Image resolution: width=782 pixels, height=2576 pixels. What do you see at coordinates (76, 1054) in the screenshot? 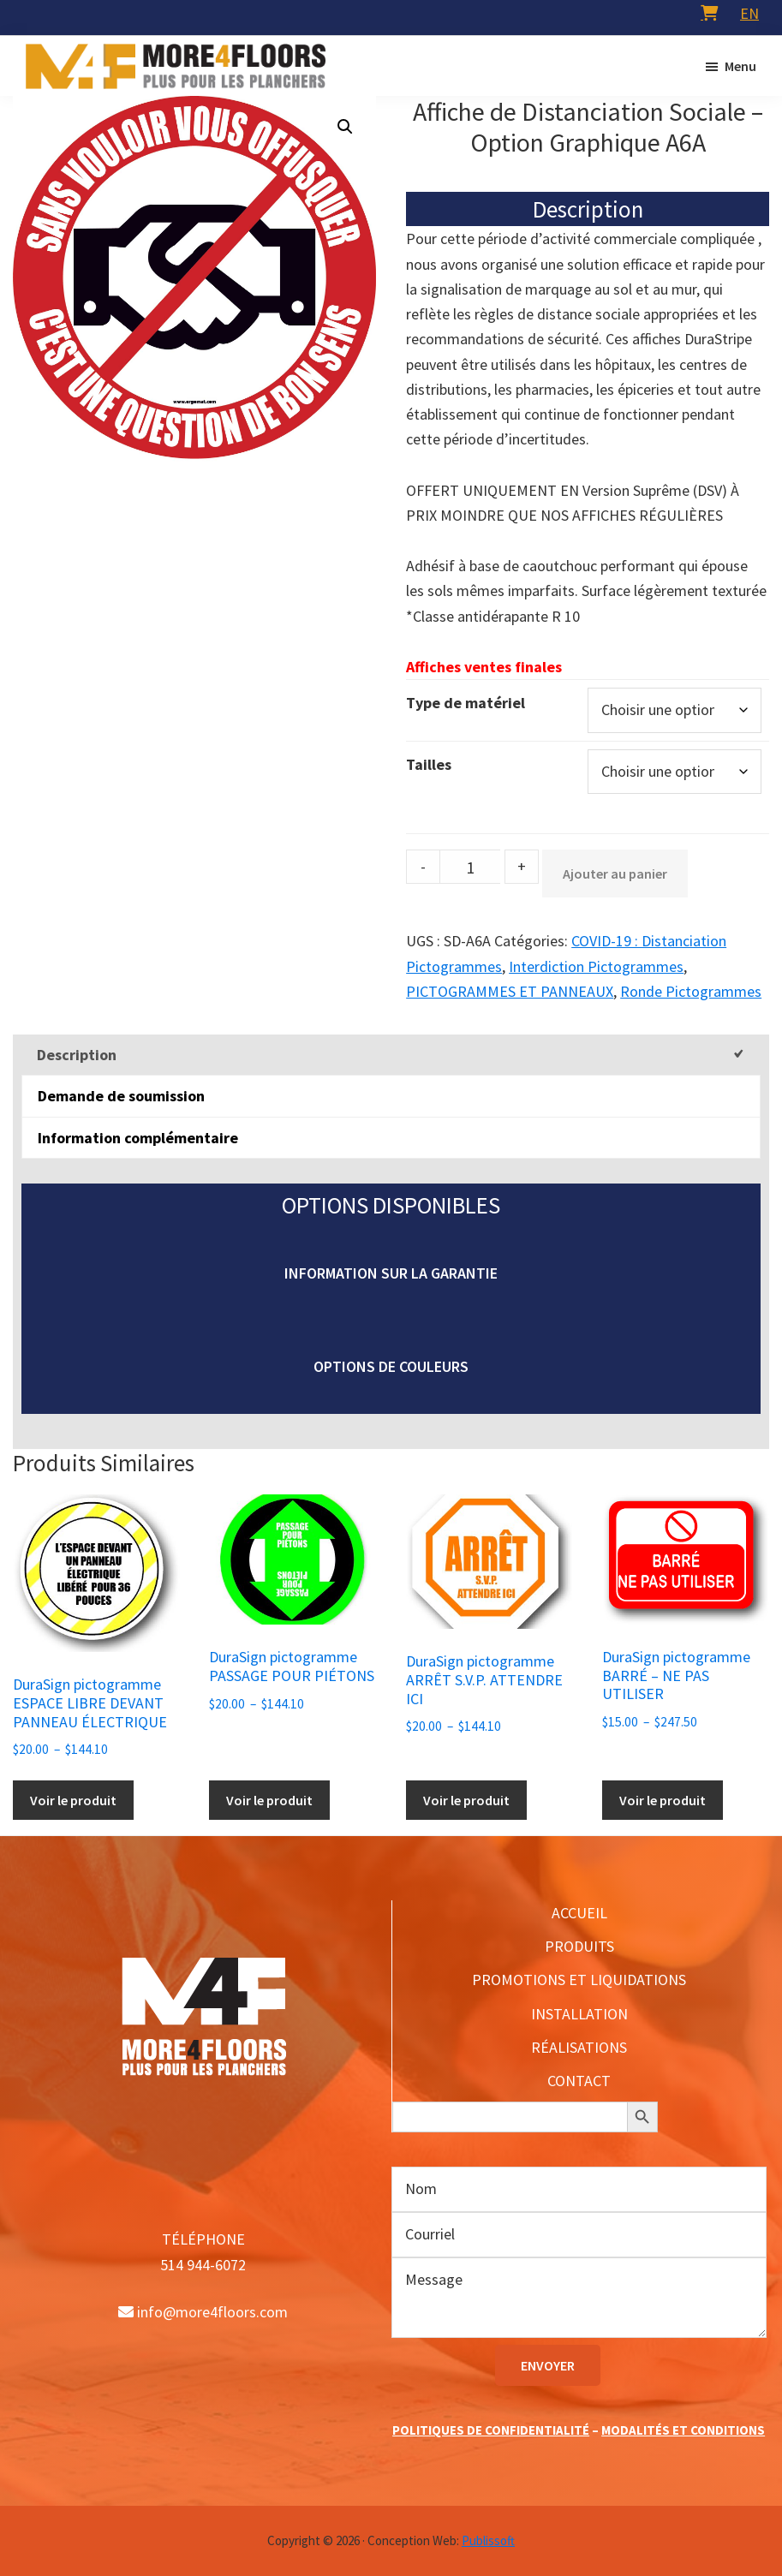
I see `Description` at bounding box center [76, 1054].